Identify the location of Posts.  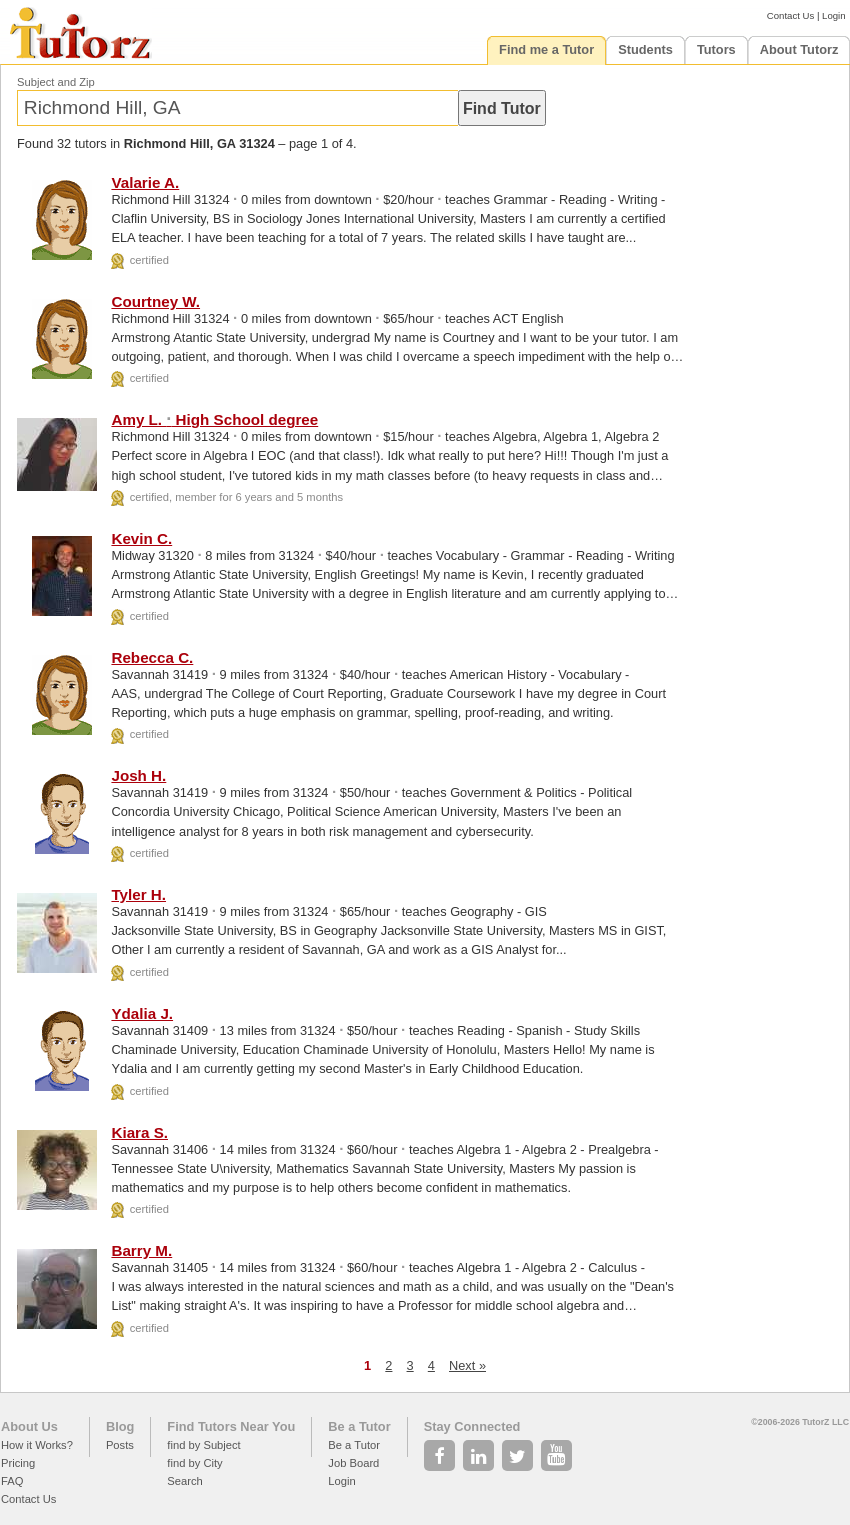
(120, 1445).